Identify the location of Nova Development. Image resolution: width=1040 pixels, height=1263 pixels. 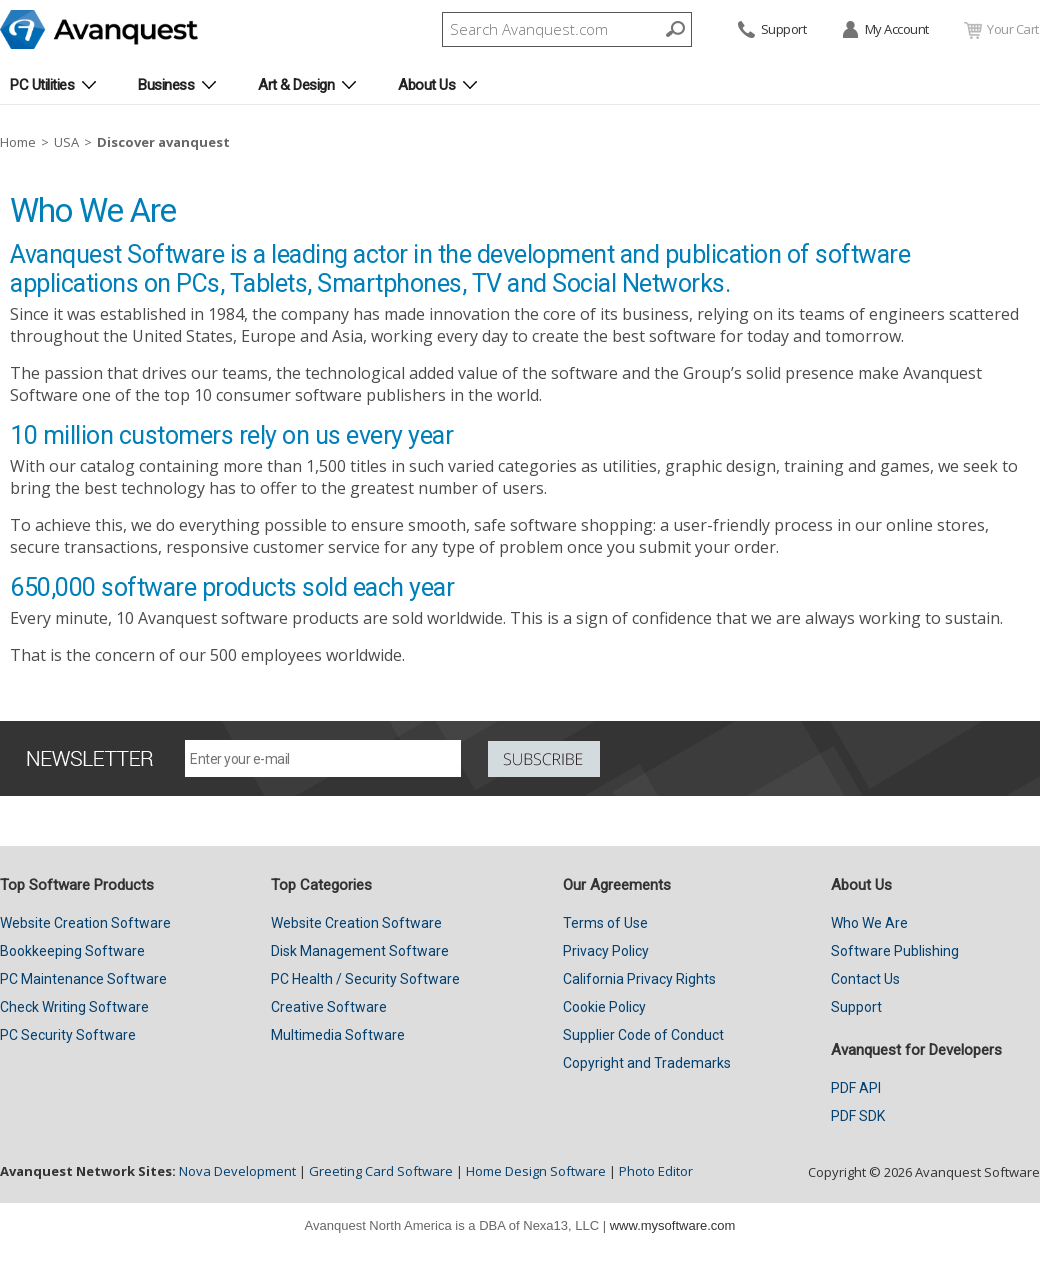
(237, 1171).